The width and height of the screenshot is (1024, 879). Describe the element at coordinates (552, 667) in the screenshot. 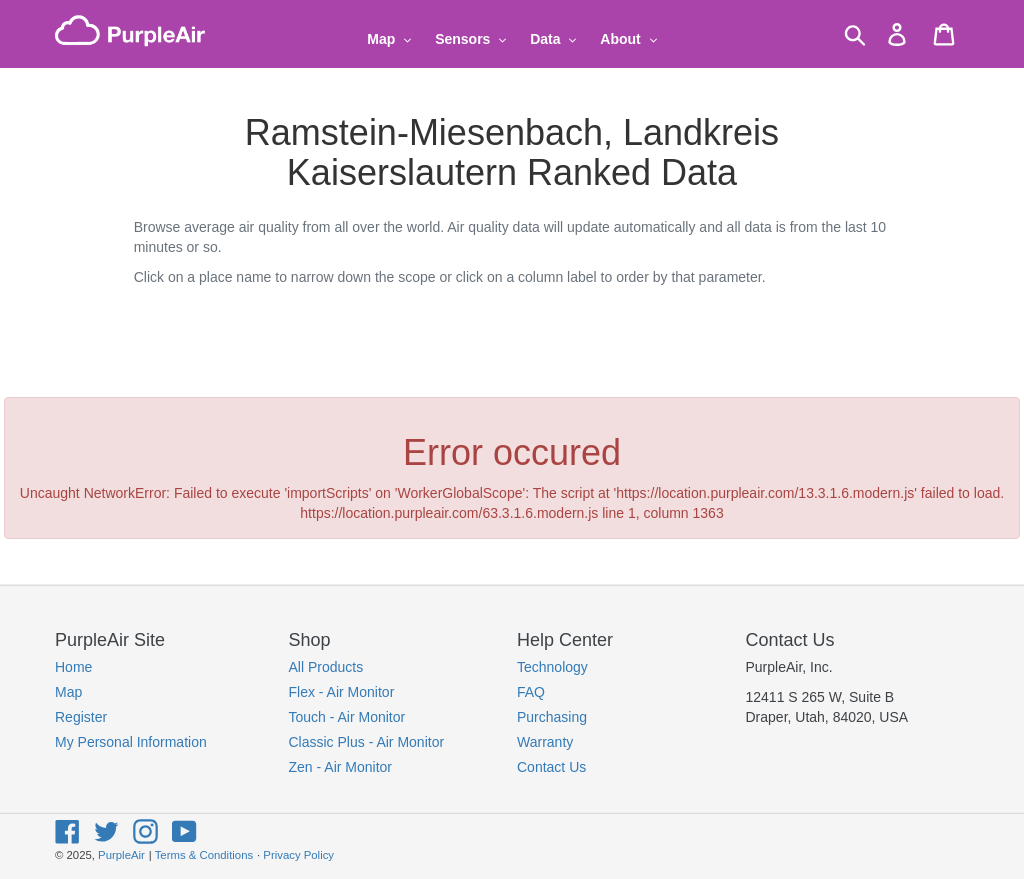

I see `Technology` at that location.